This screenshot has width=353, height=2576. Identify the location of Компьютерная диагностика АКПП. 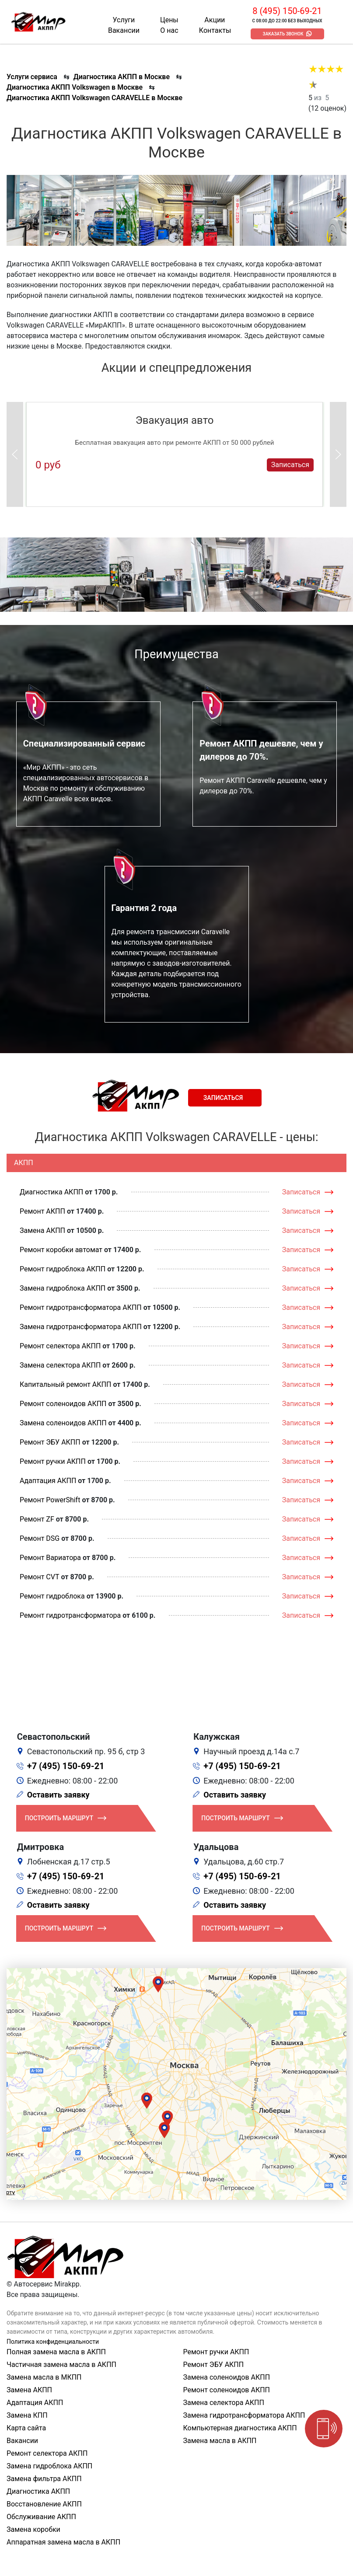
(240, 2428).